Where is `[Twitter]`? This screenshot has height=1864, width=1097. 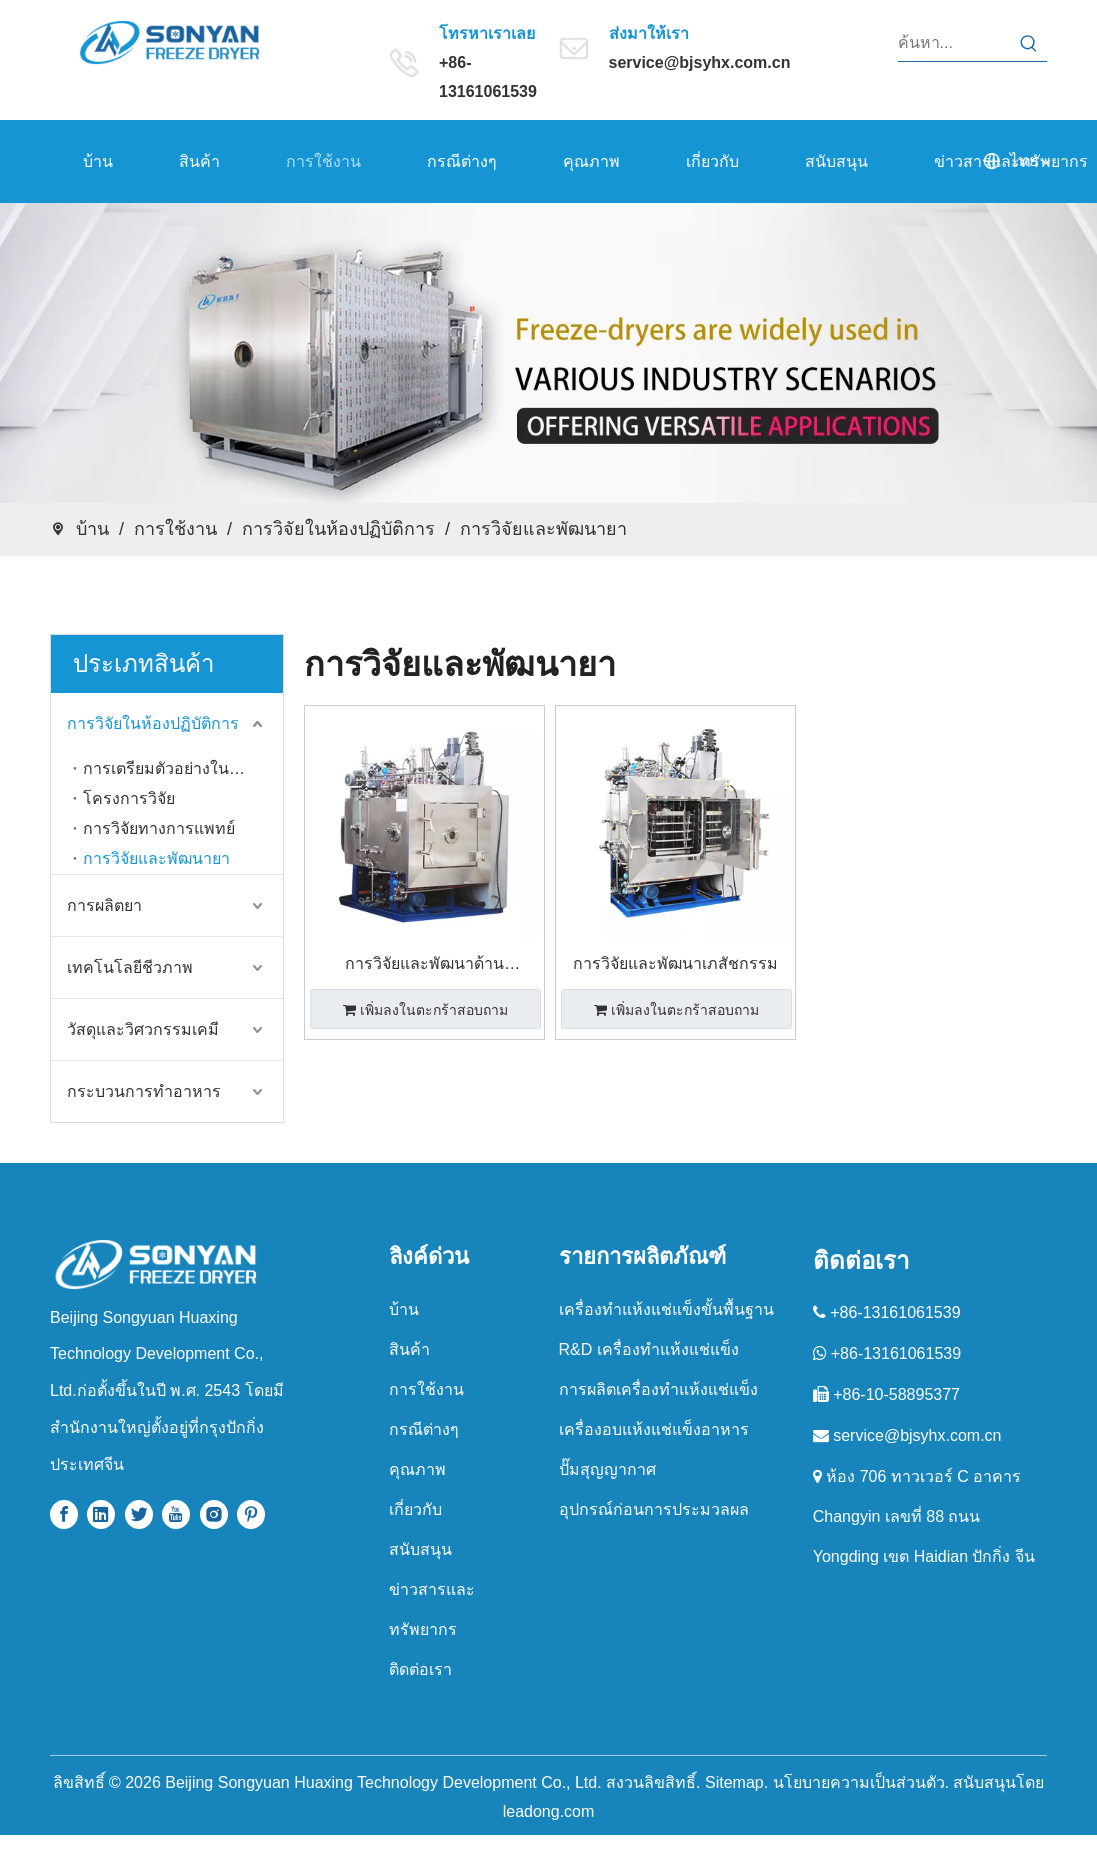
[Twitter] is located at coordinates (139, 1514).